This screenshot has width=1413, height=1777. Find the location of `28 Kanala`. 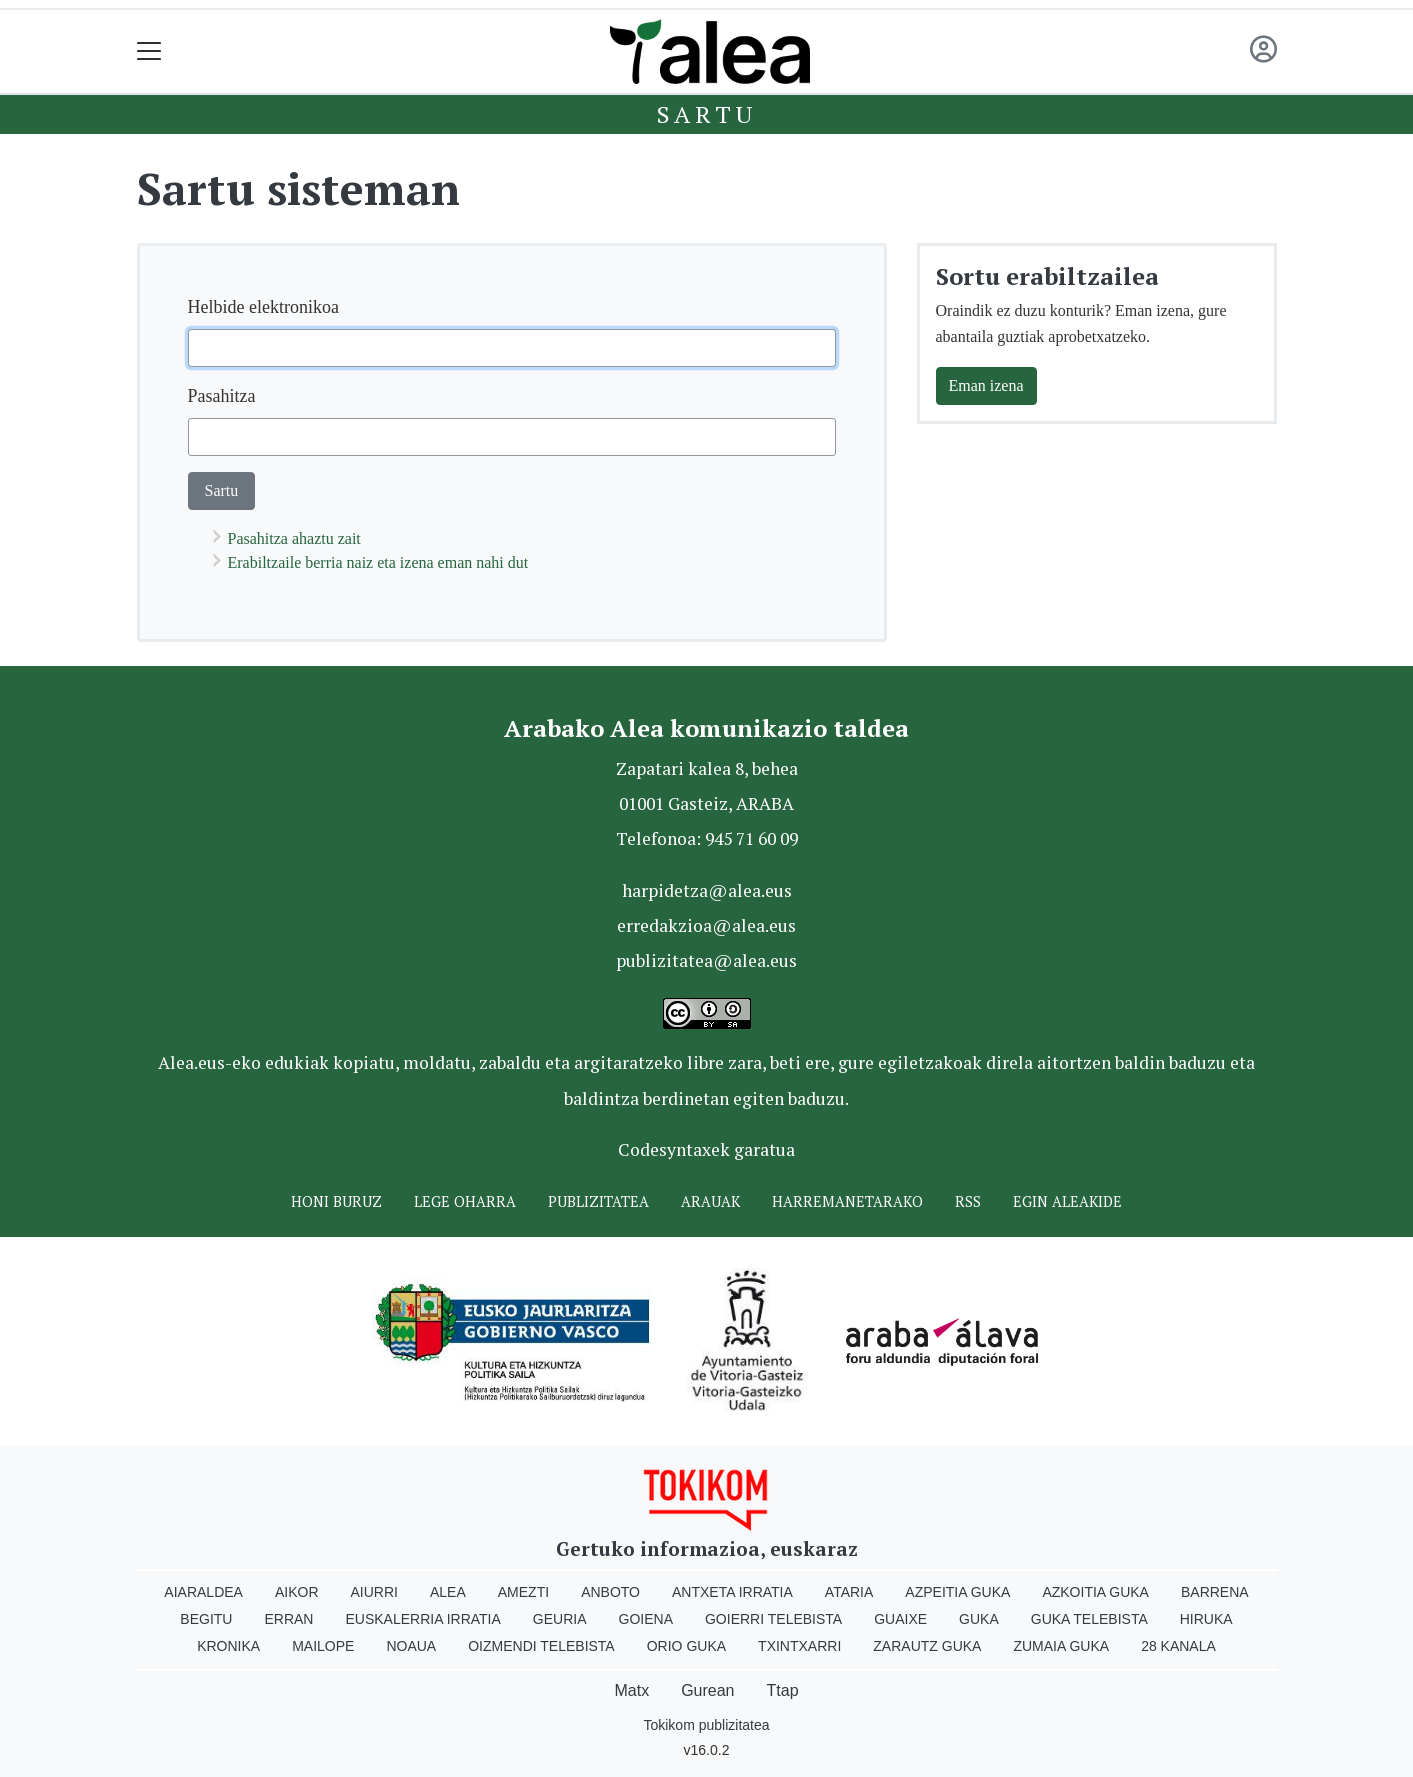

28 Kanala is located at coordinates (1178, 1646).